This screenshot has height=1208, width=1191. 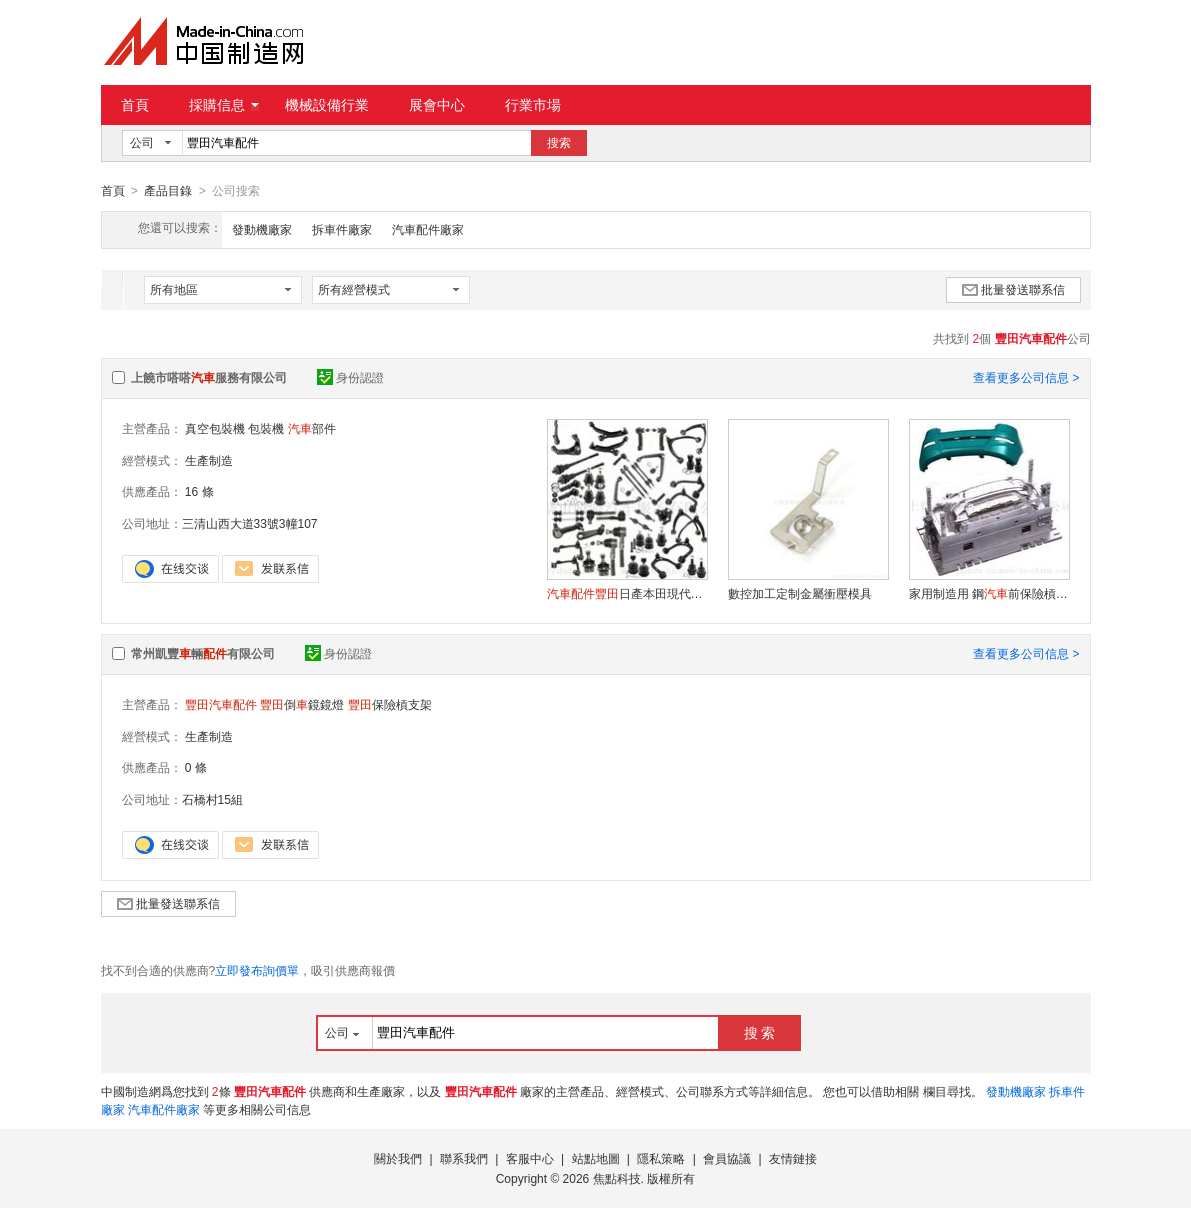 I want to click on 搜 索, so click(x=760, y=1032).